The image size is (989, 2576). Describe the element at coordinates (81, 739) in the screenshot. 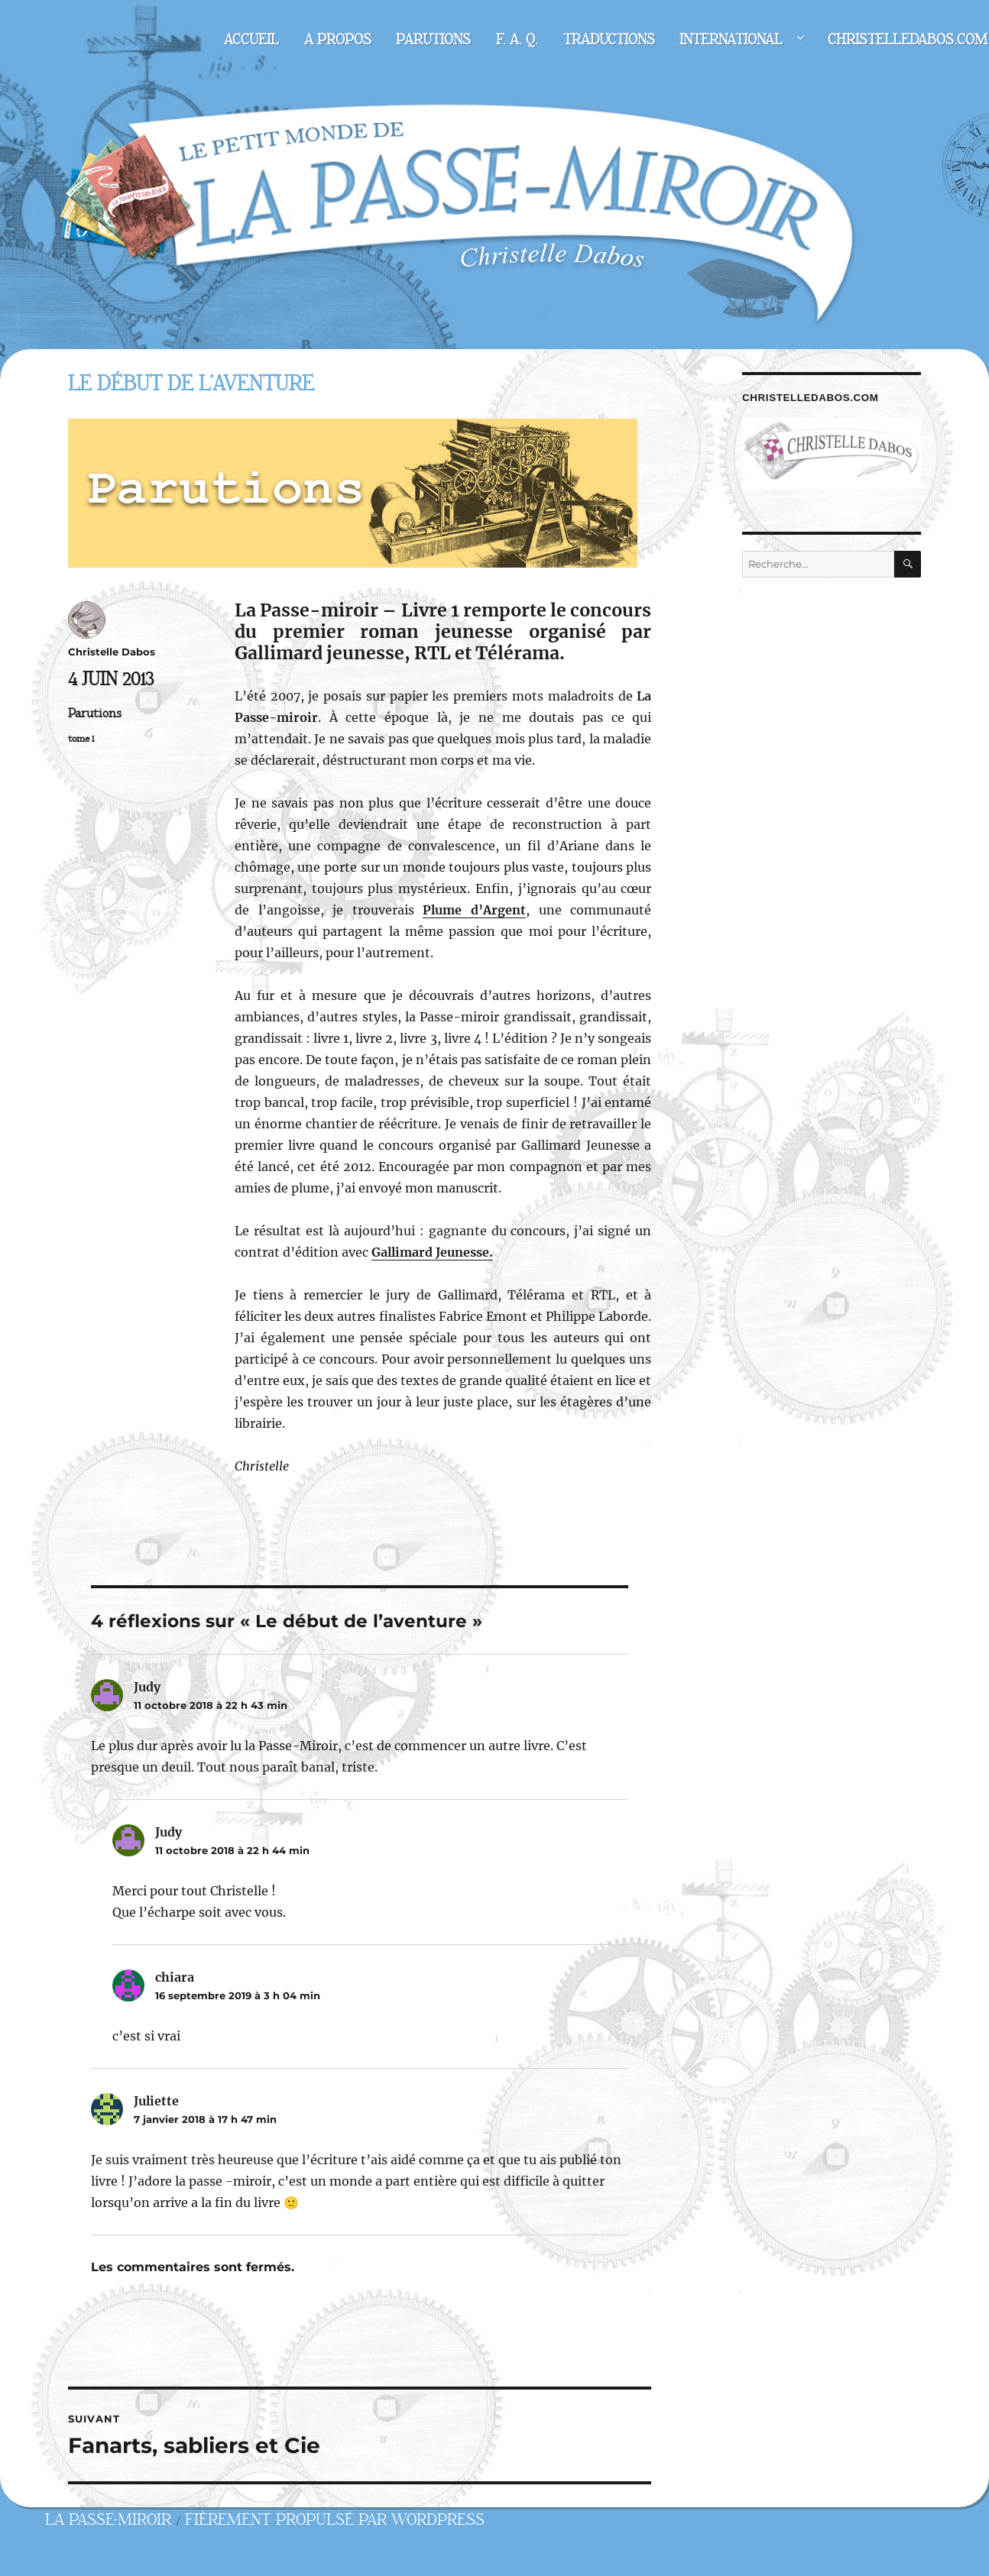

I see `tome 1` at that location.